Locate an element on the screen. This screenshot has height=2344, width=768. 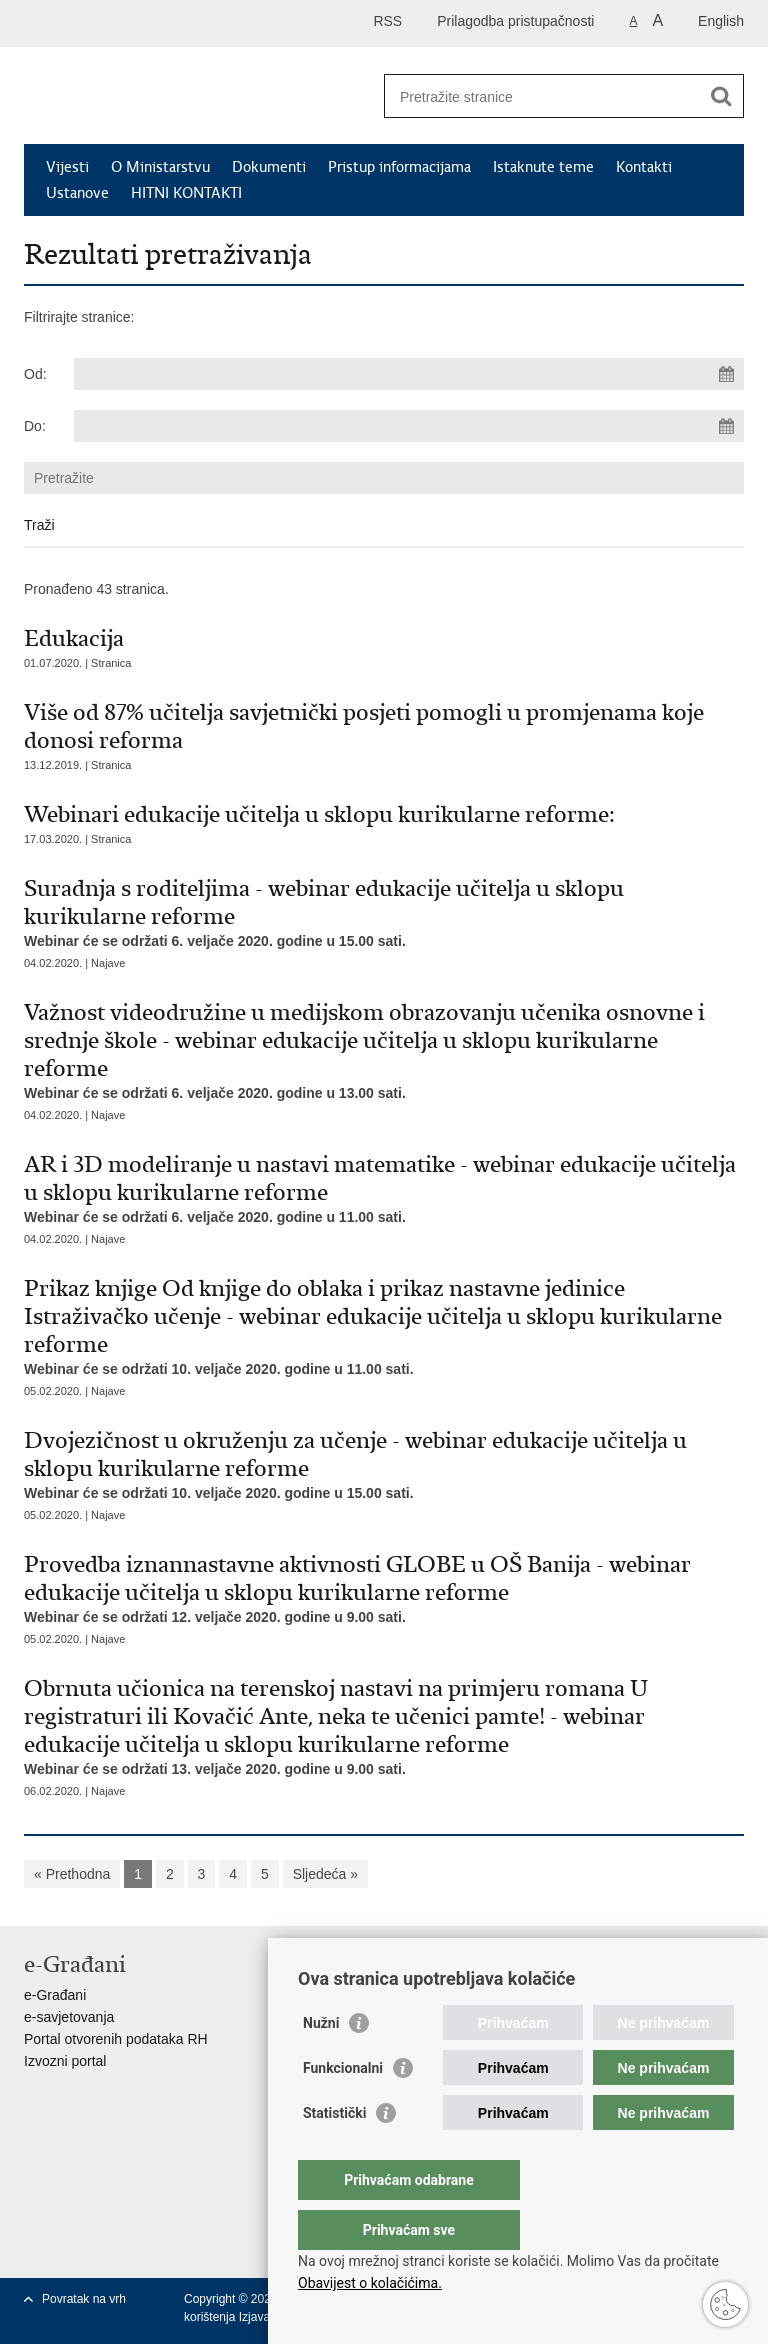
e-Građani is located at coordinates (55, 1995).